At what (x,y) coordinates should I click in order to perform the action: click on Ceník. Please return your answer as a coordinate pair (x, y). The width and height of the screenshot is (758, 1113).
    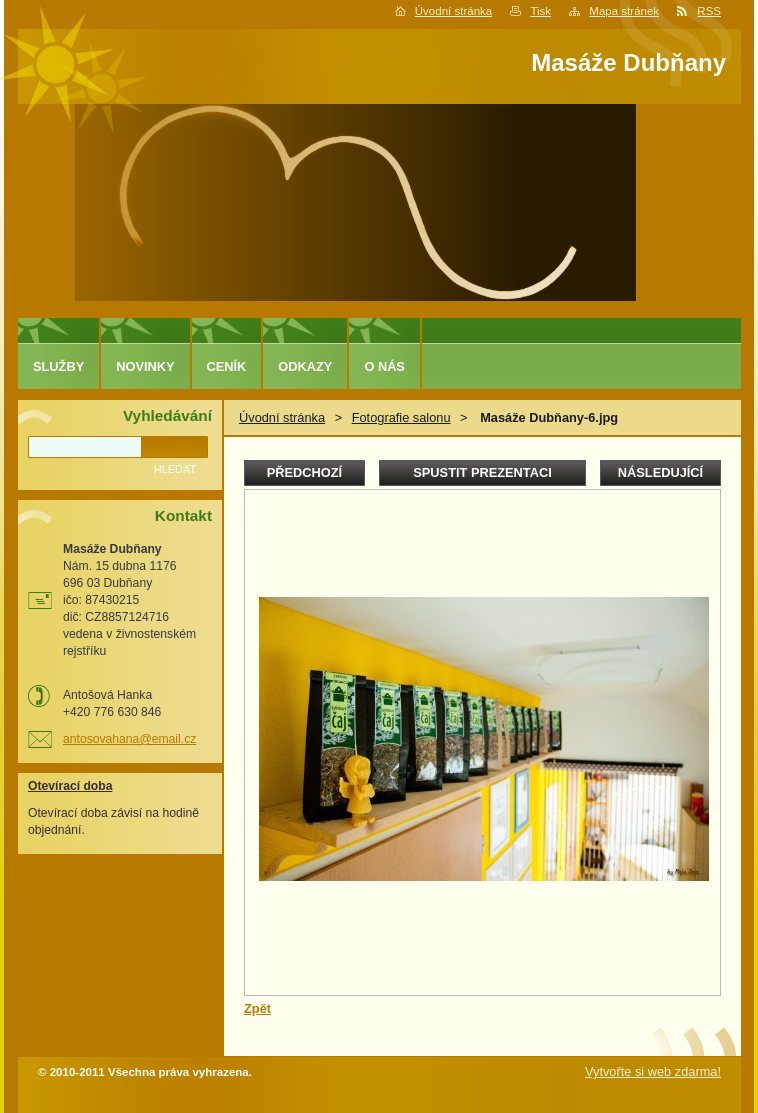
    Looking at the image, I should click on (227, 366).